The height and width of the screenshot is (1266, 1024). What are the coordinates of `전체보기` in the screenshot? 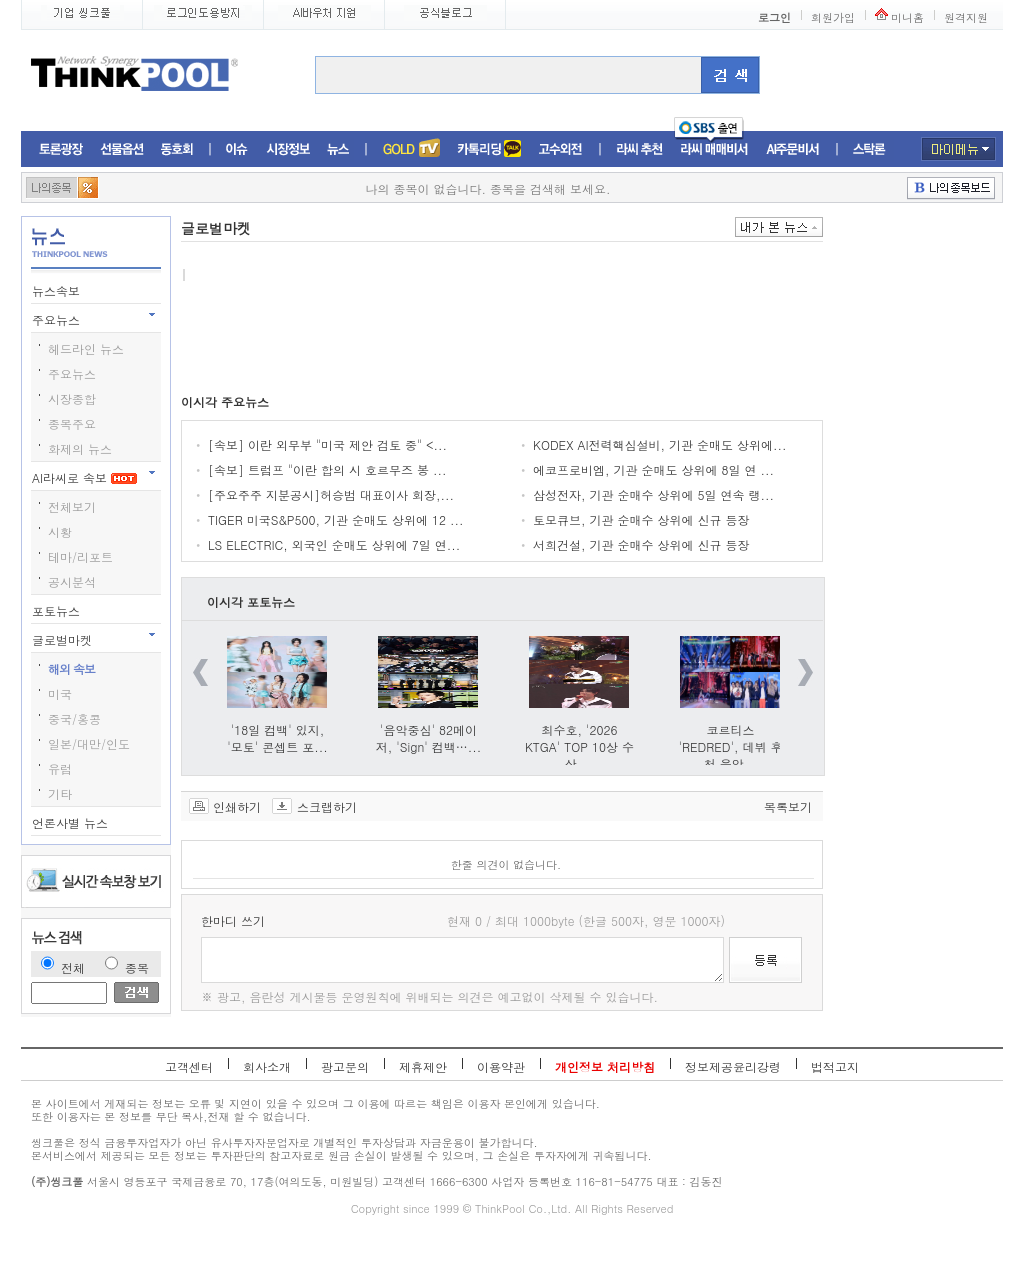 It's located at (72, 506).